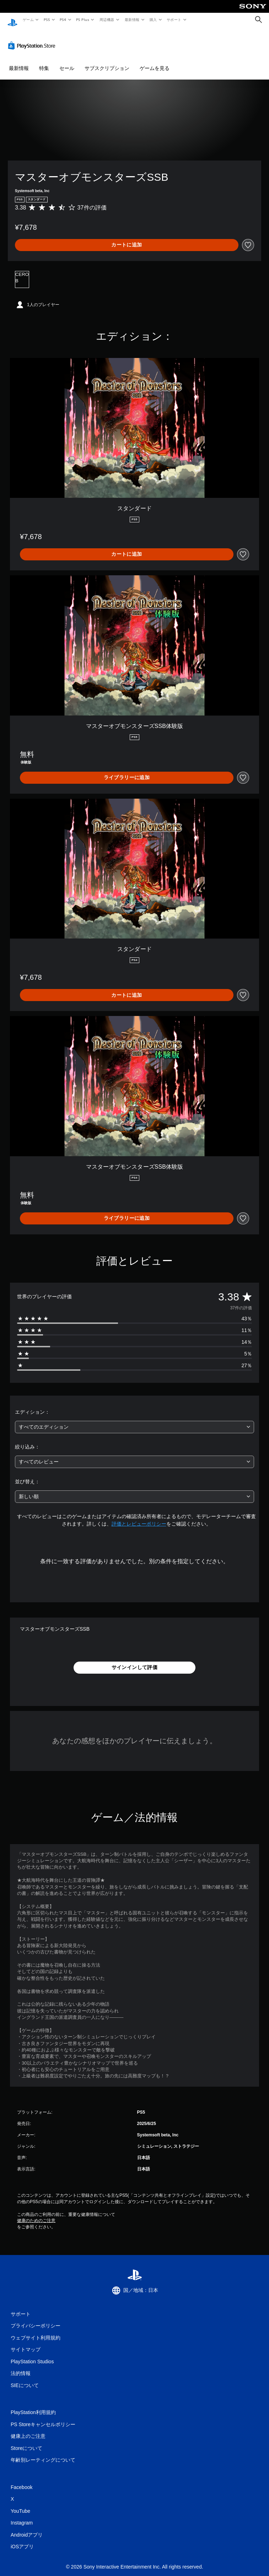  What do you see at coordinates (12, 20) in the screenshot?
I see `[PlayStationのホーム]` at bounding box center [12, 20].